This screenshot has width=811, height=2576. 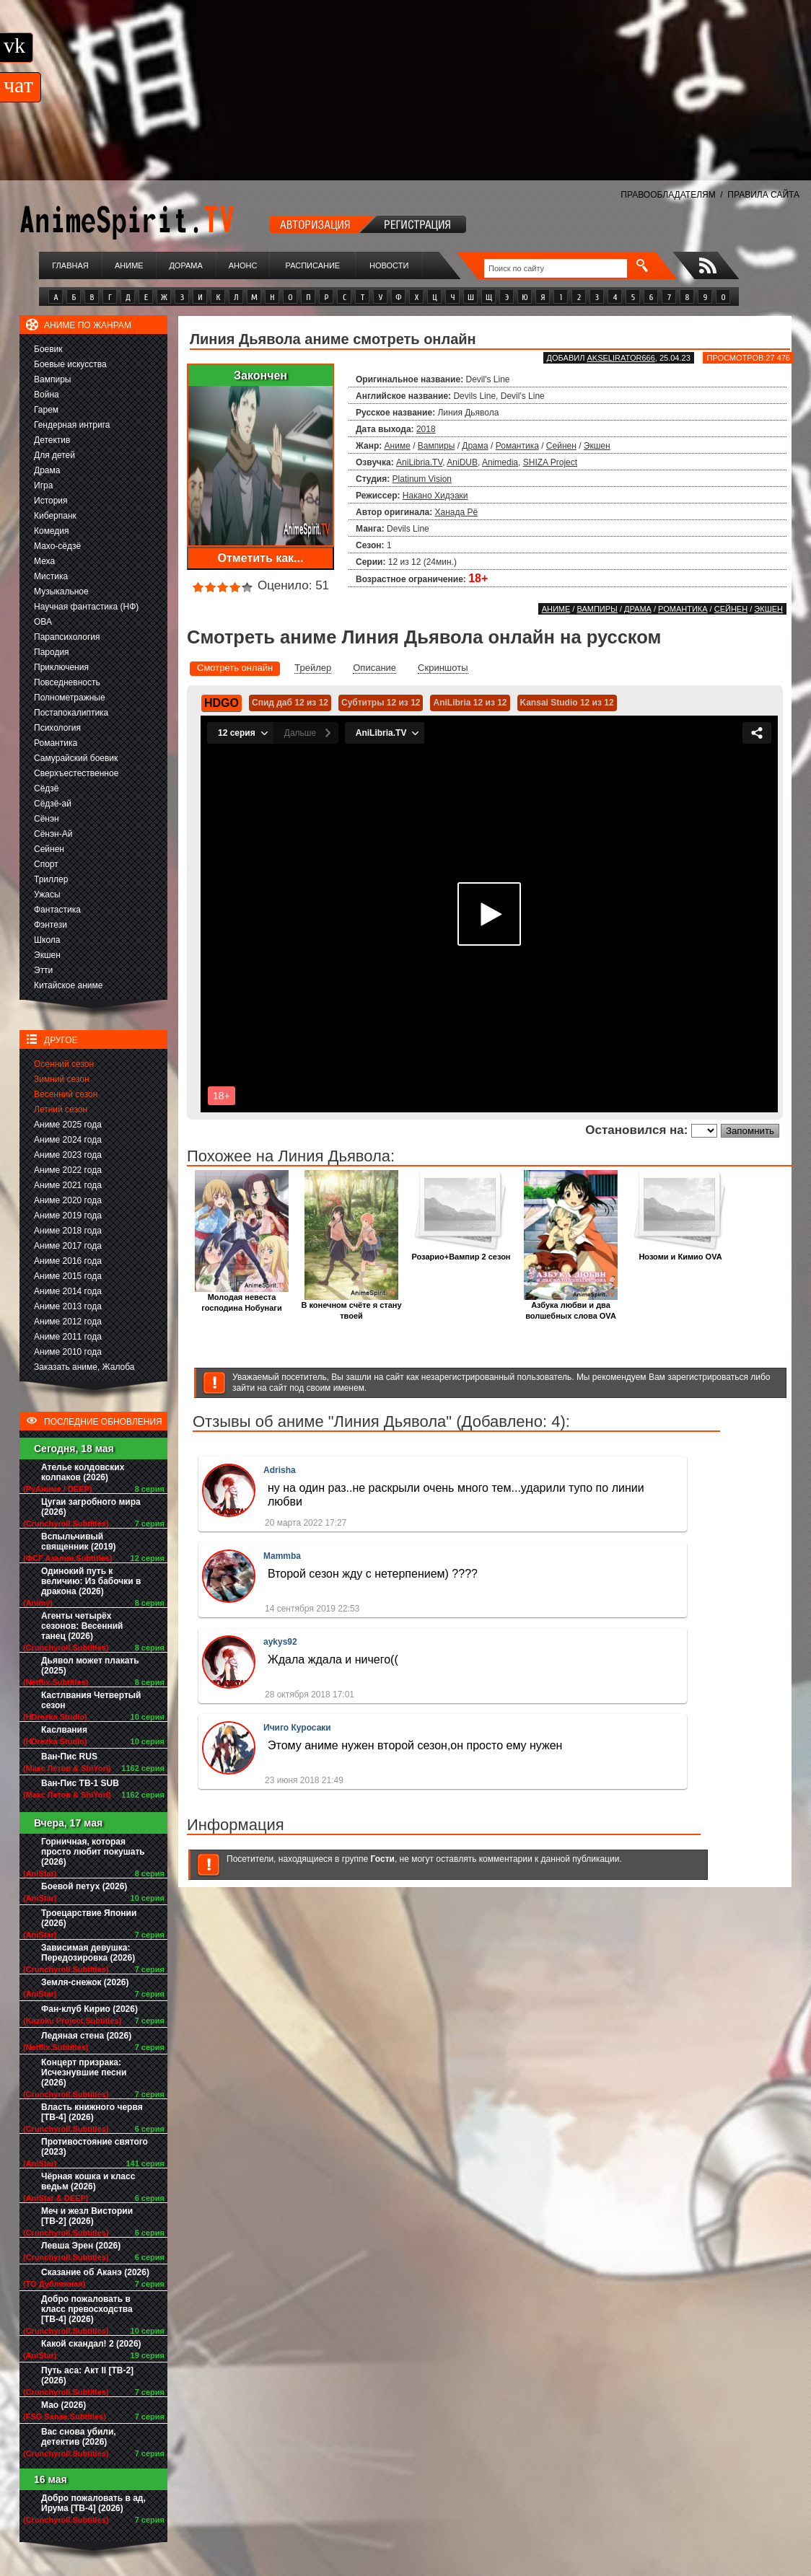 I want to click on Ужасы, so click(x=47, y=894).